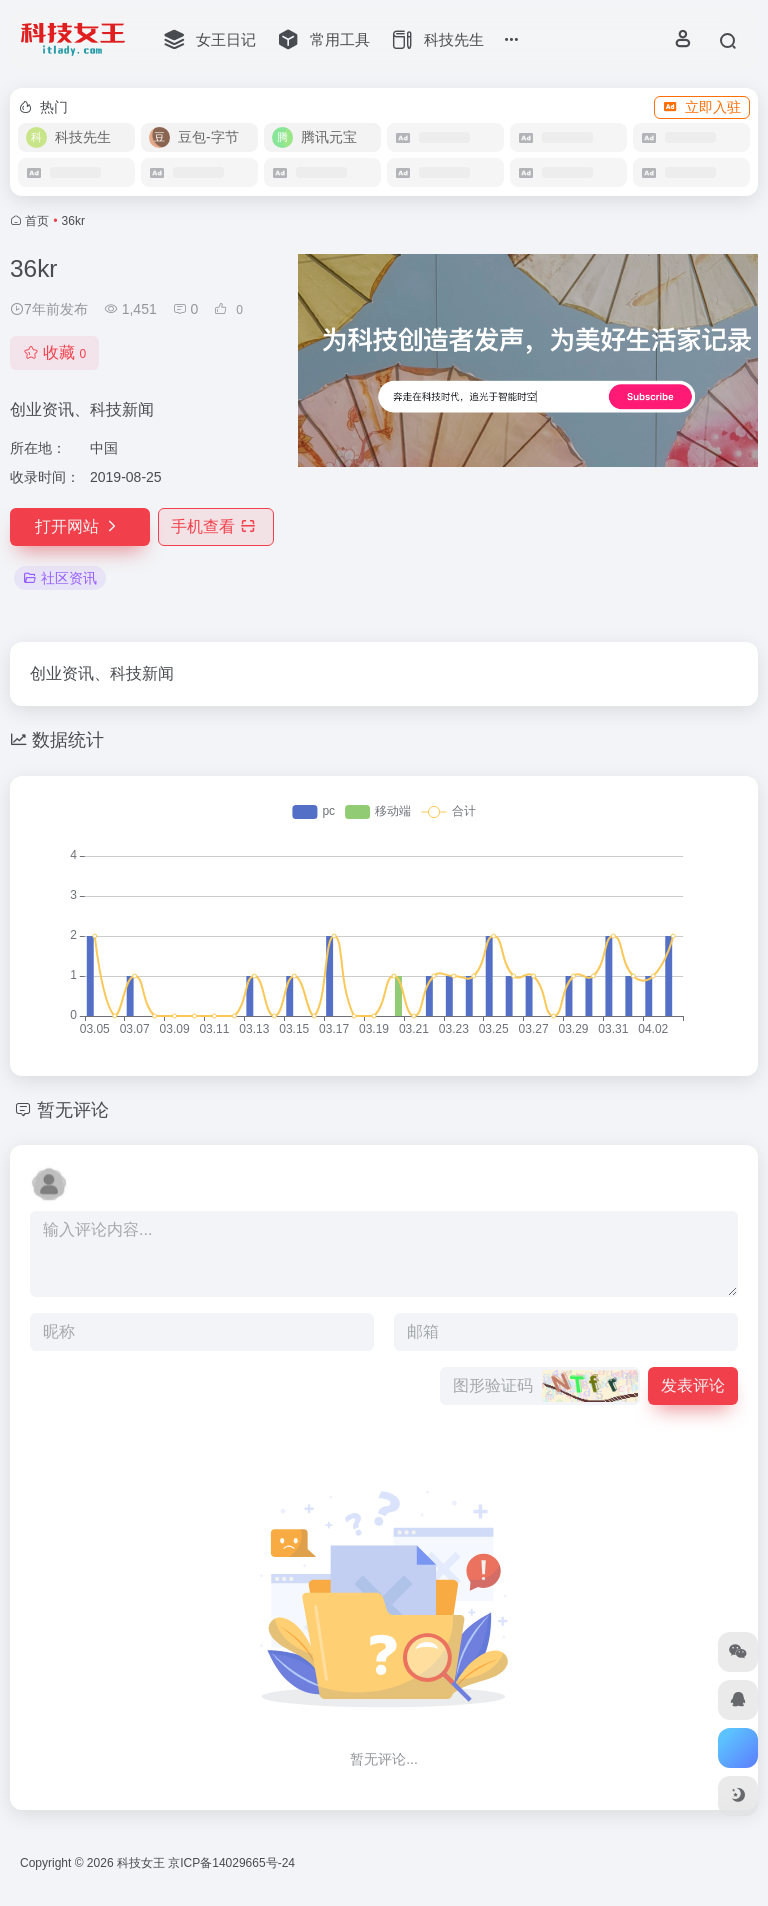 The height and width of the screenshot is (1906, 768). What do you see at coordinates (141, 1863) in the screenshot?
I see `科技女王` at bounding box center [141, 1863].